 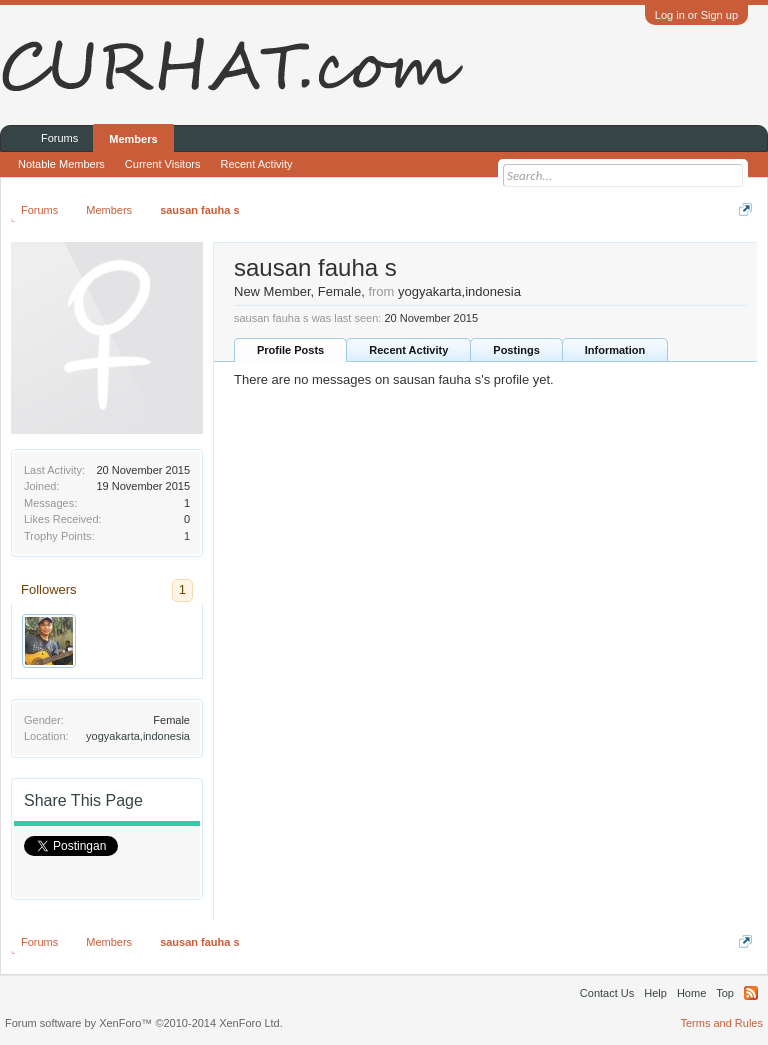 I want to click on Profile Posts, so click(x=290, y=350).